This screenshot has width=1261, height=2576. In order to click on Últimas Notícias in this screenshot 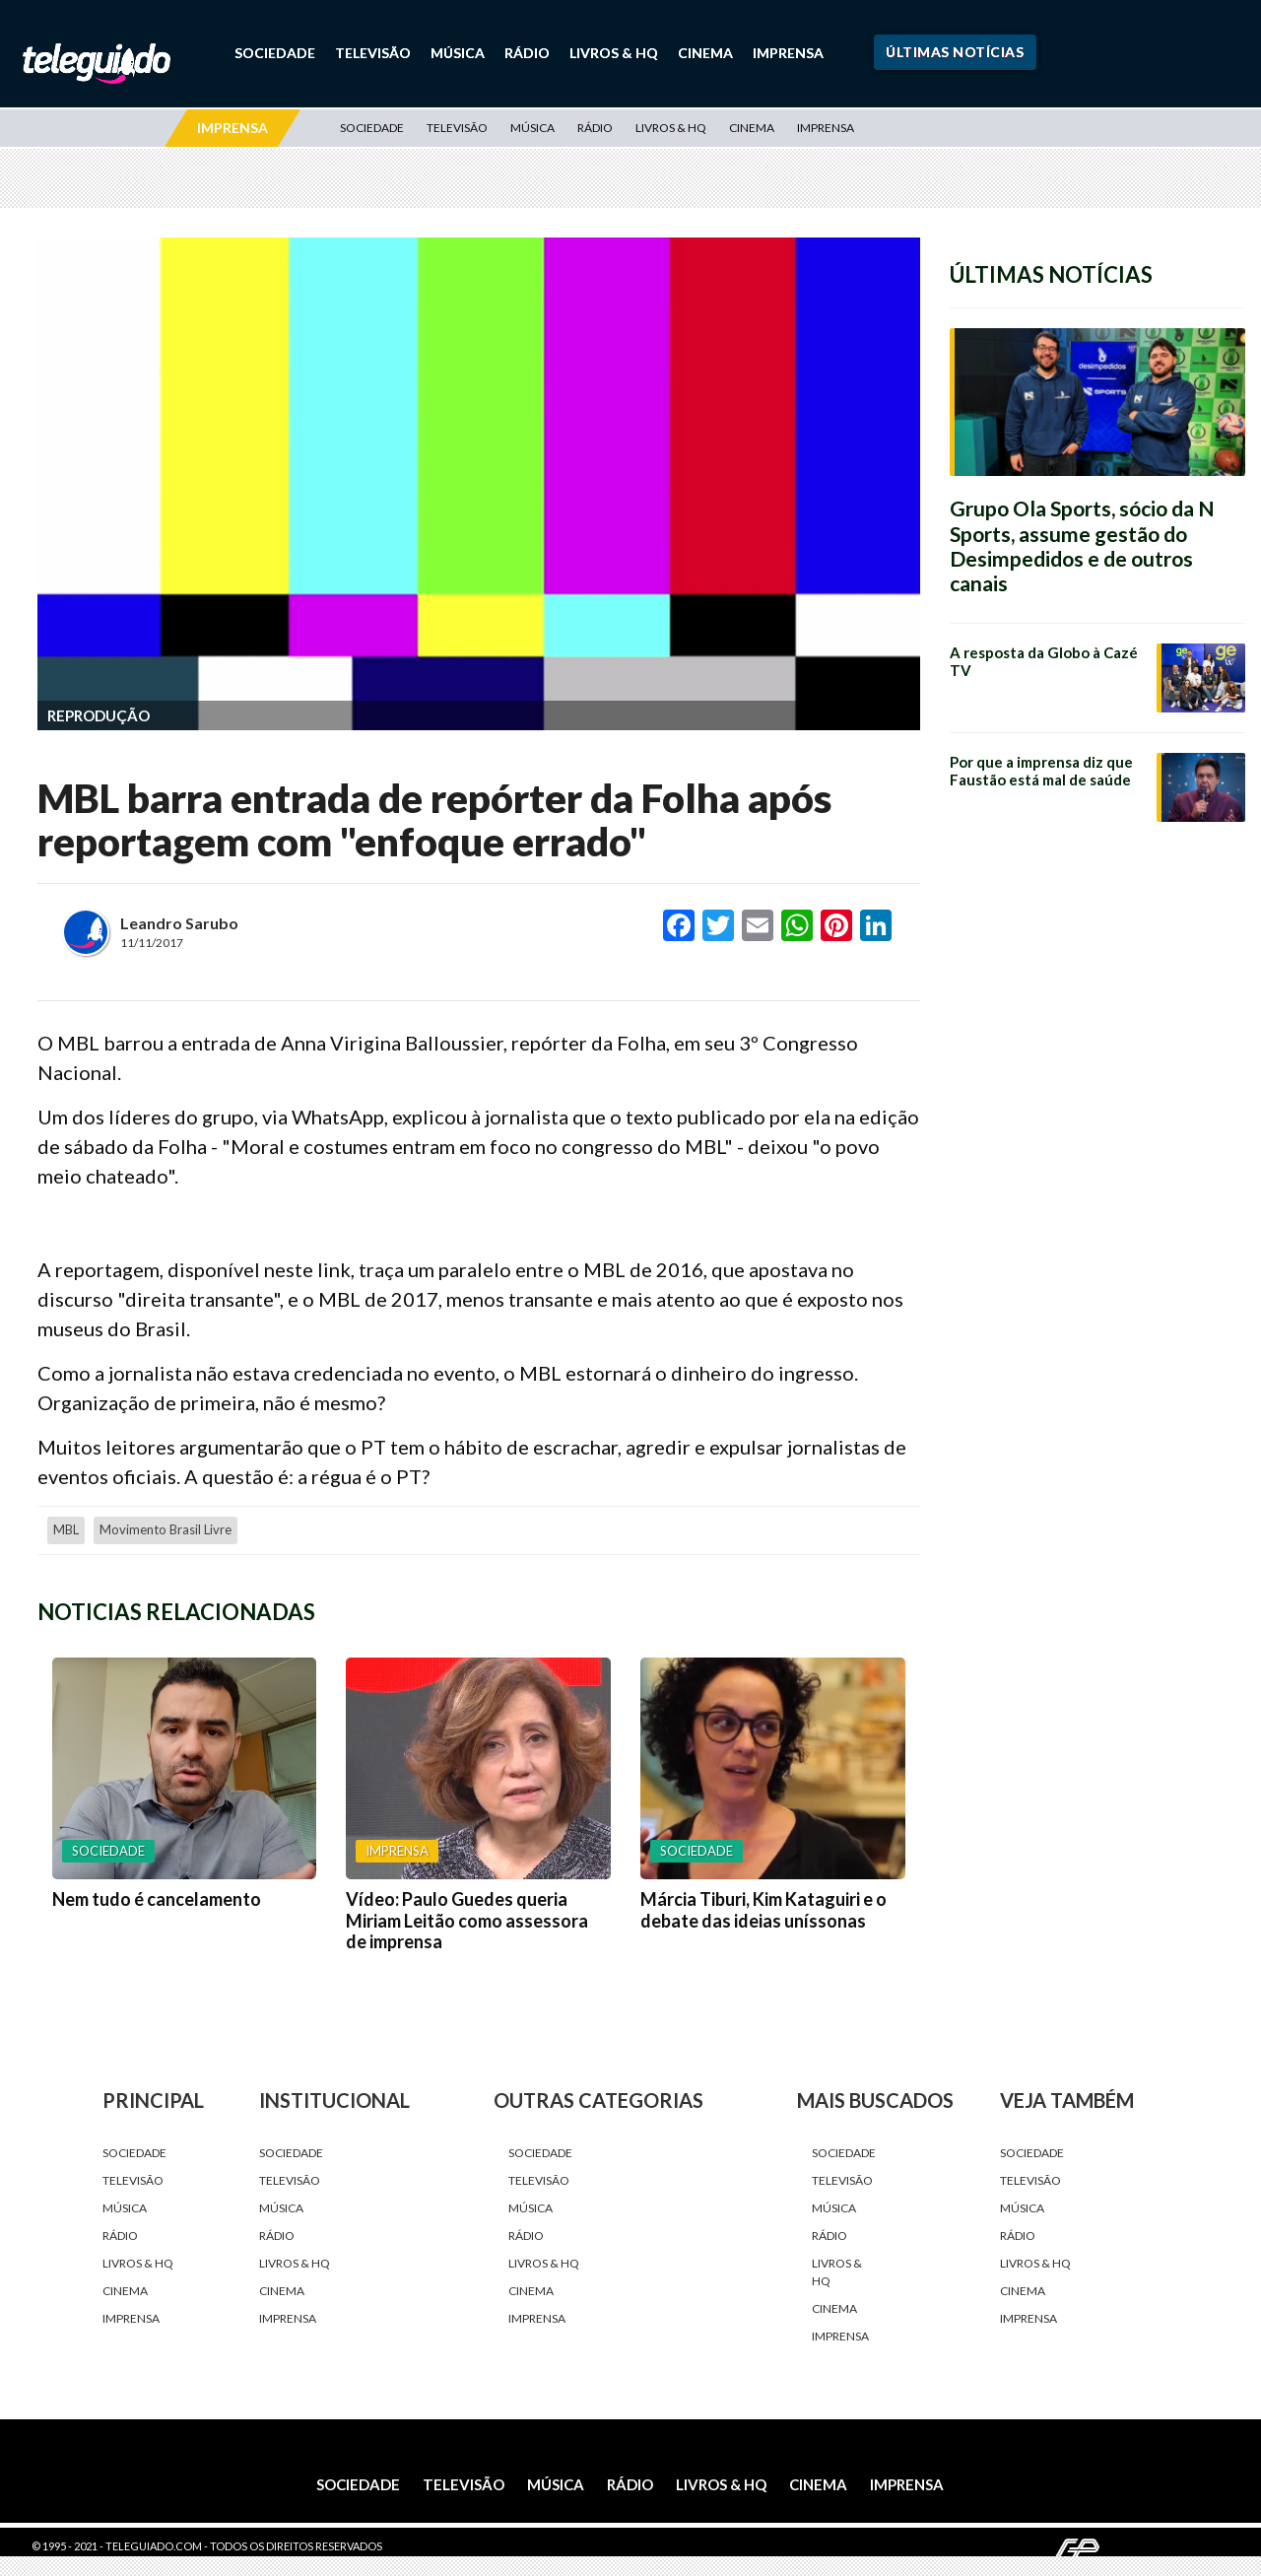, I will do `click(955, 51)`.